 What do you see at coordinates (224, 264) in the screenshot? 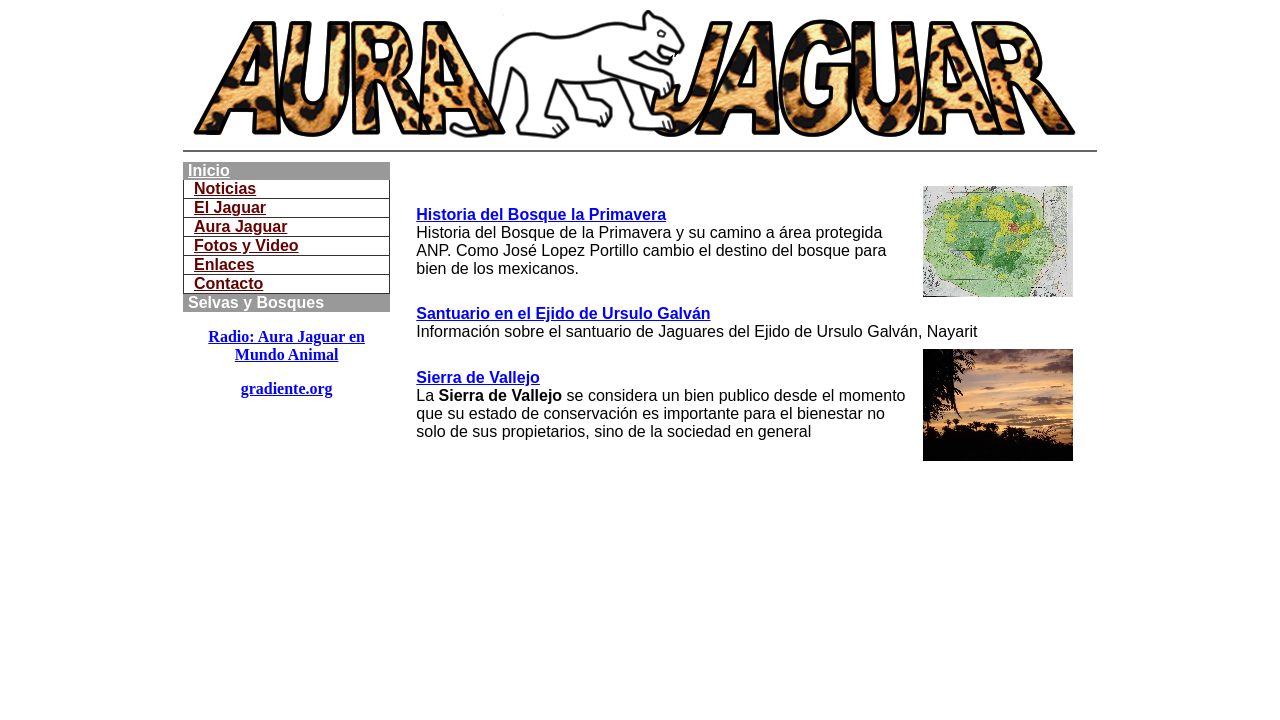
I see `Enlaces` at bounding box center [224, 264].